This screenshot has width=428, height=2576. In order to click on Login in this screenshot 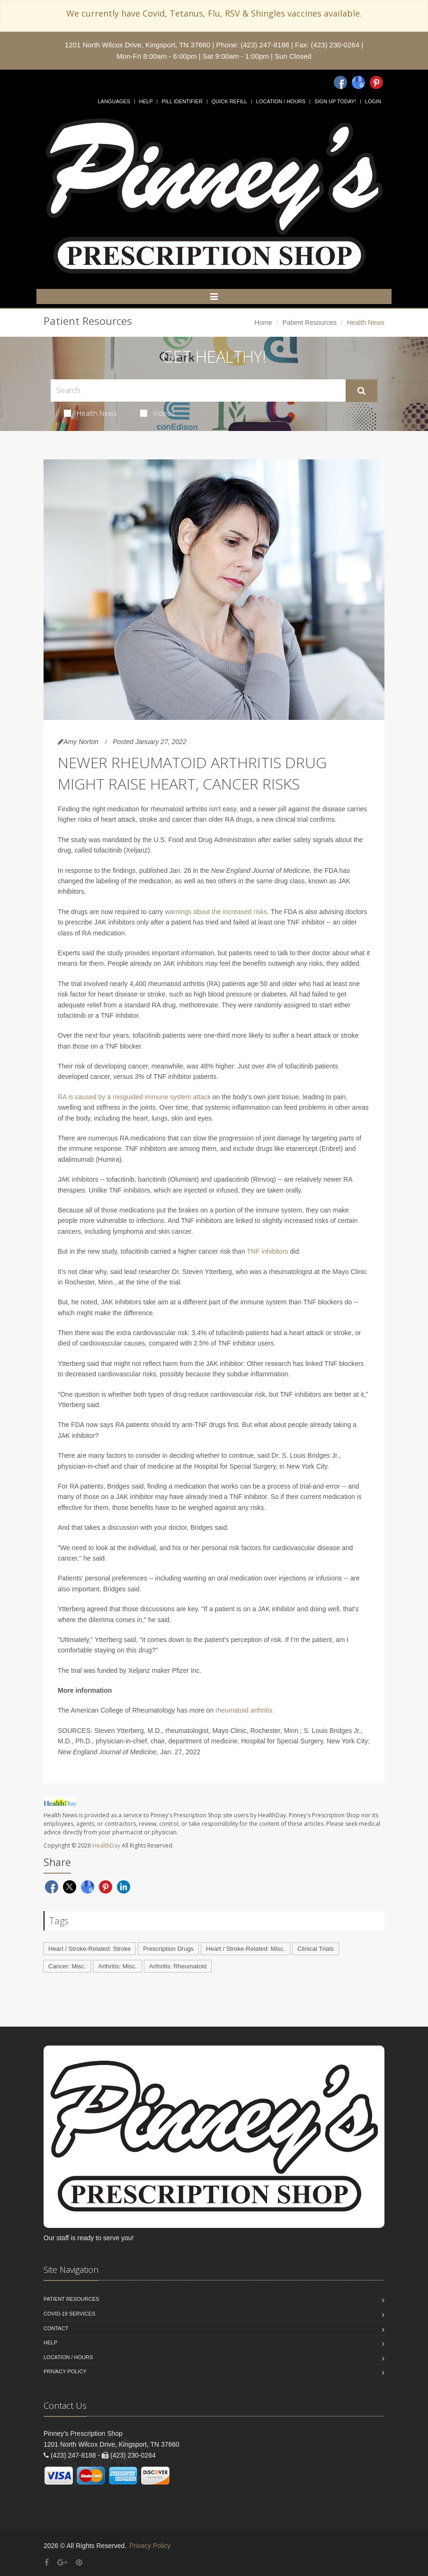, I will do `click(373, 101)`.